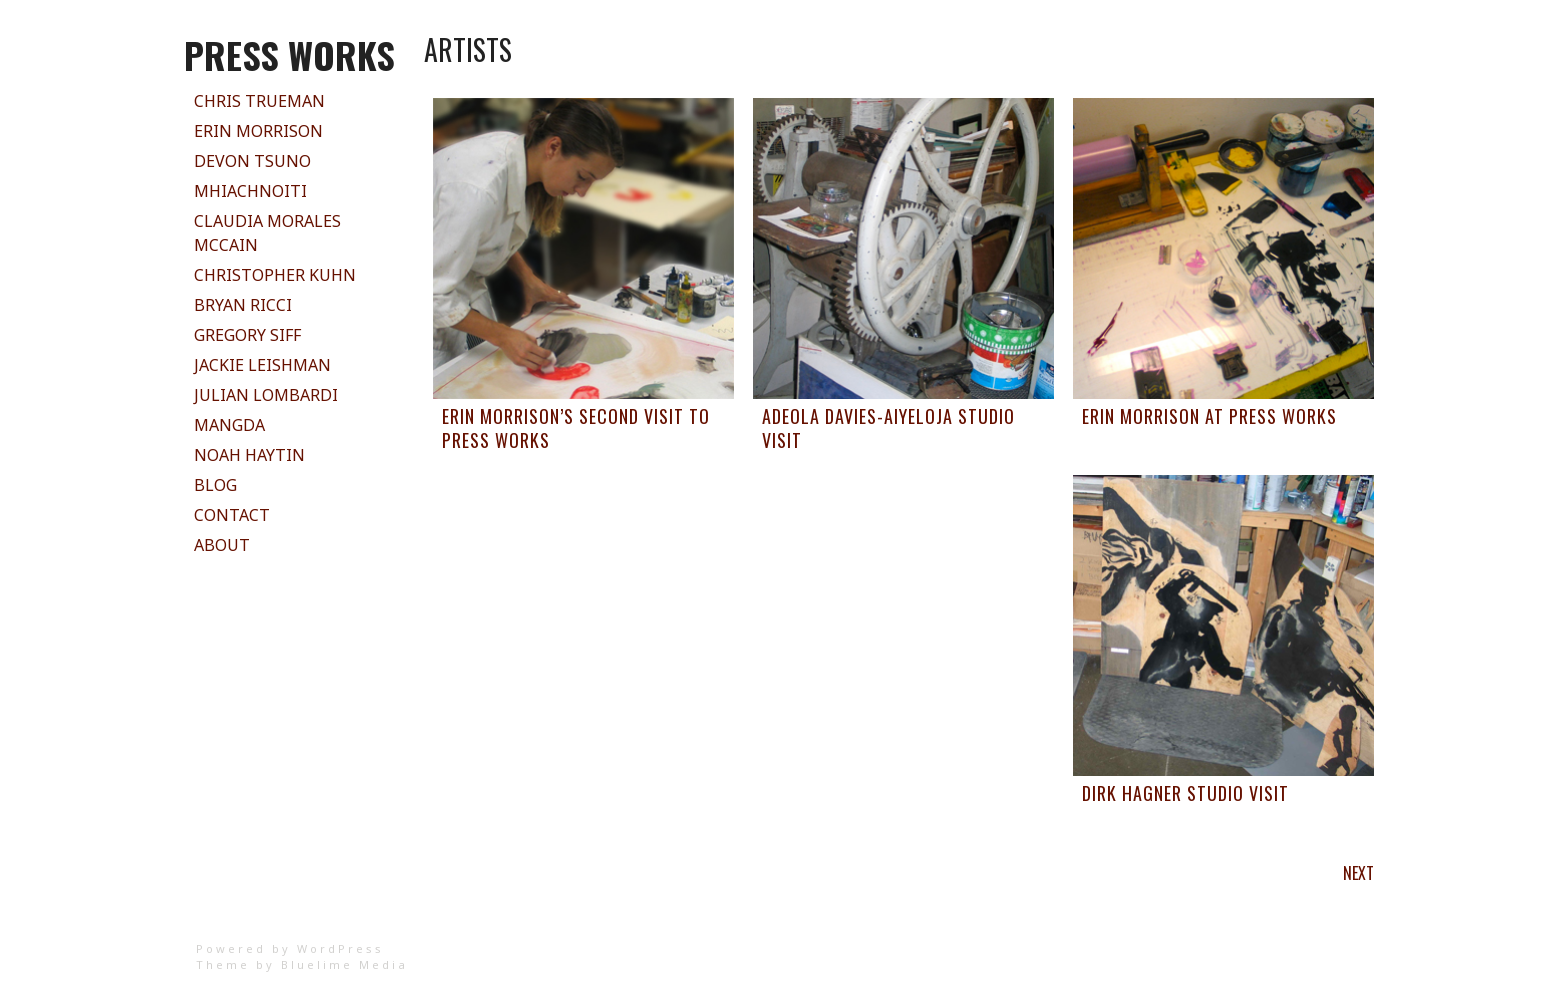 Image resolution: width=1568 pixels, height=1007 pixels. I want to click on Jackie Leishman, so click(262, 365).